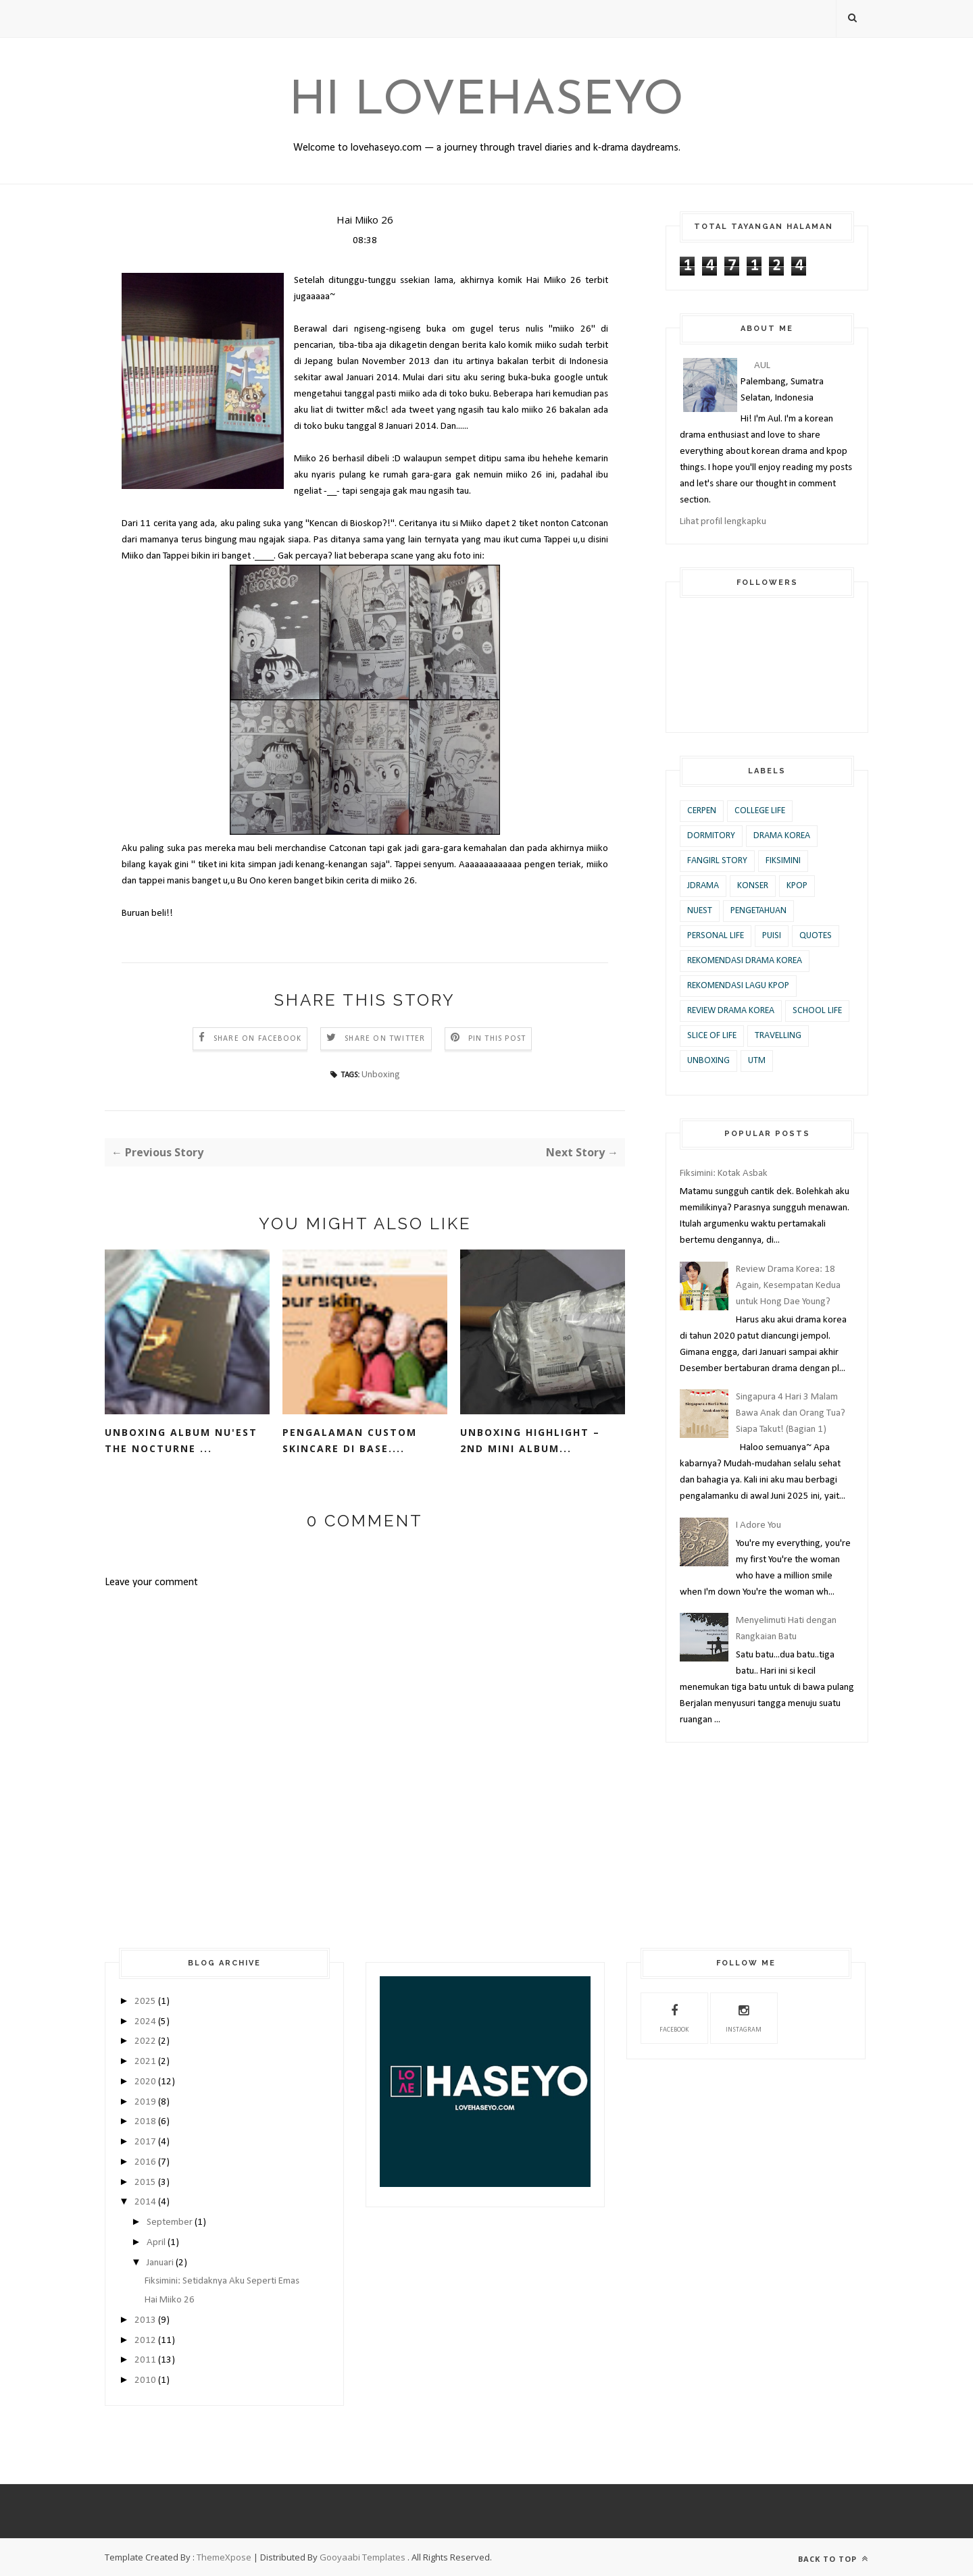 Image resolution: width=973 pixels, height=2576 pixels. What do you see at coordinates (145, 2380) in the screenshot?
I see `2010` at bounding box center [145, 2380].